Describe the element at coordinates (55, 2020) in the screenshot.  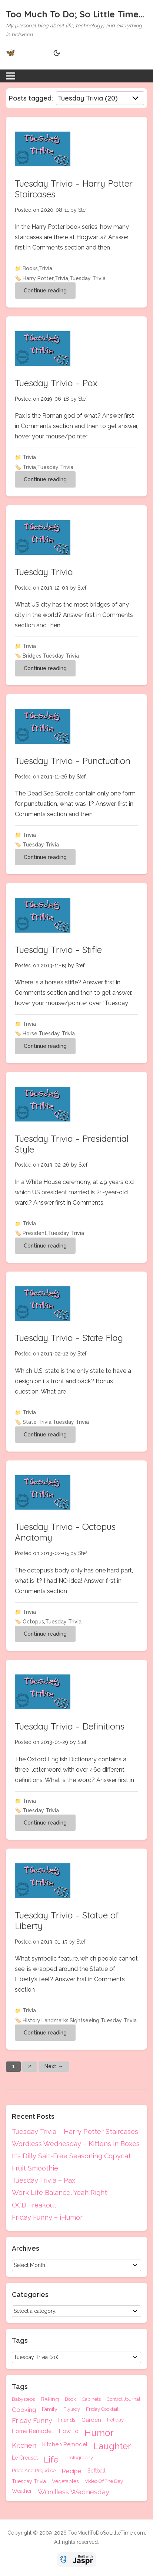
I see `Landmarks` at that location.